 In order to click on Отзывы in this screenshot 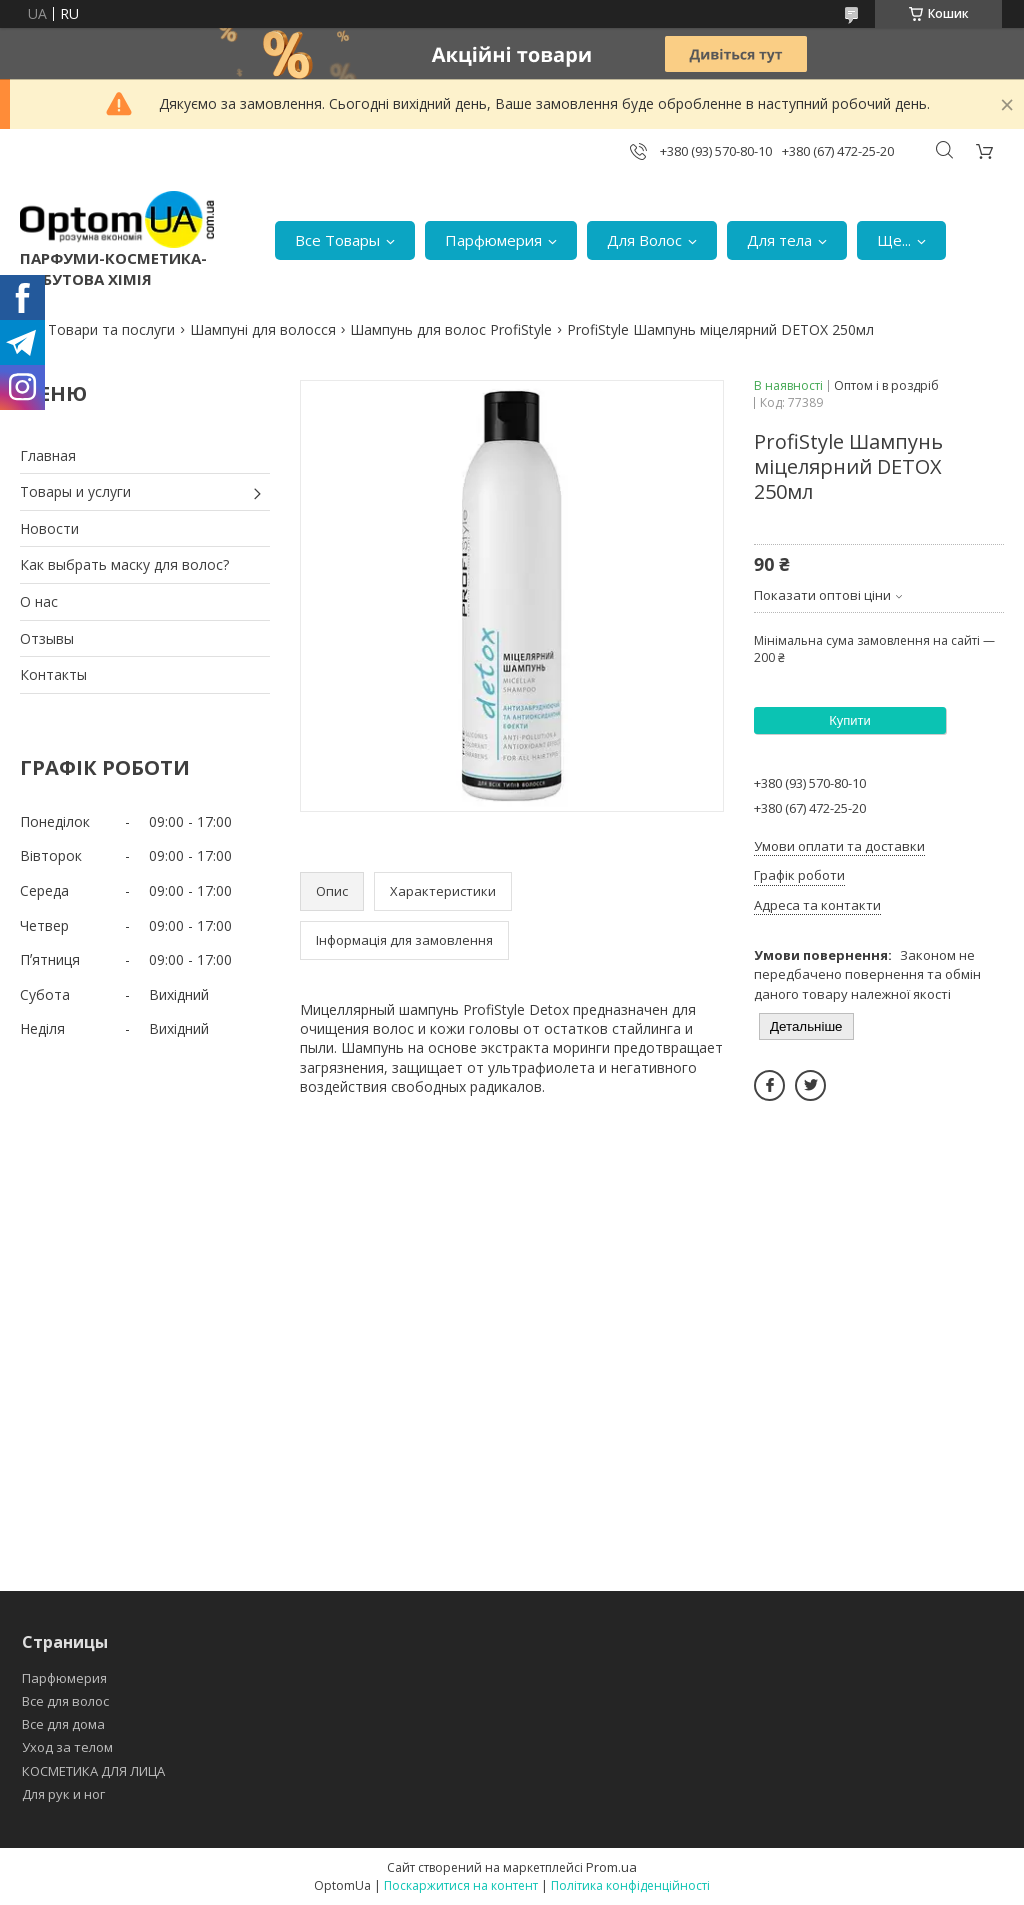, I will do `click(47, 638)`.